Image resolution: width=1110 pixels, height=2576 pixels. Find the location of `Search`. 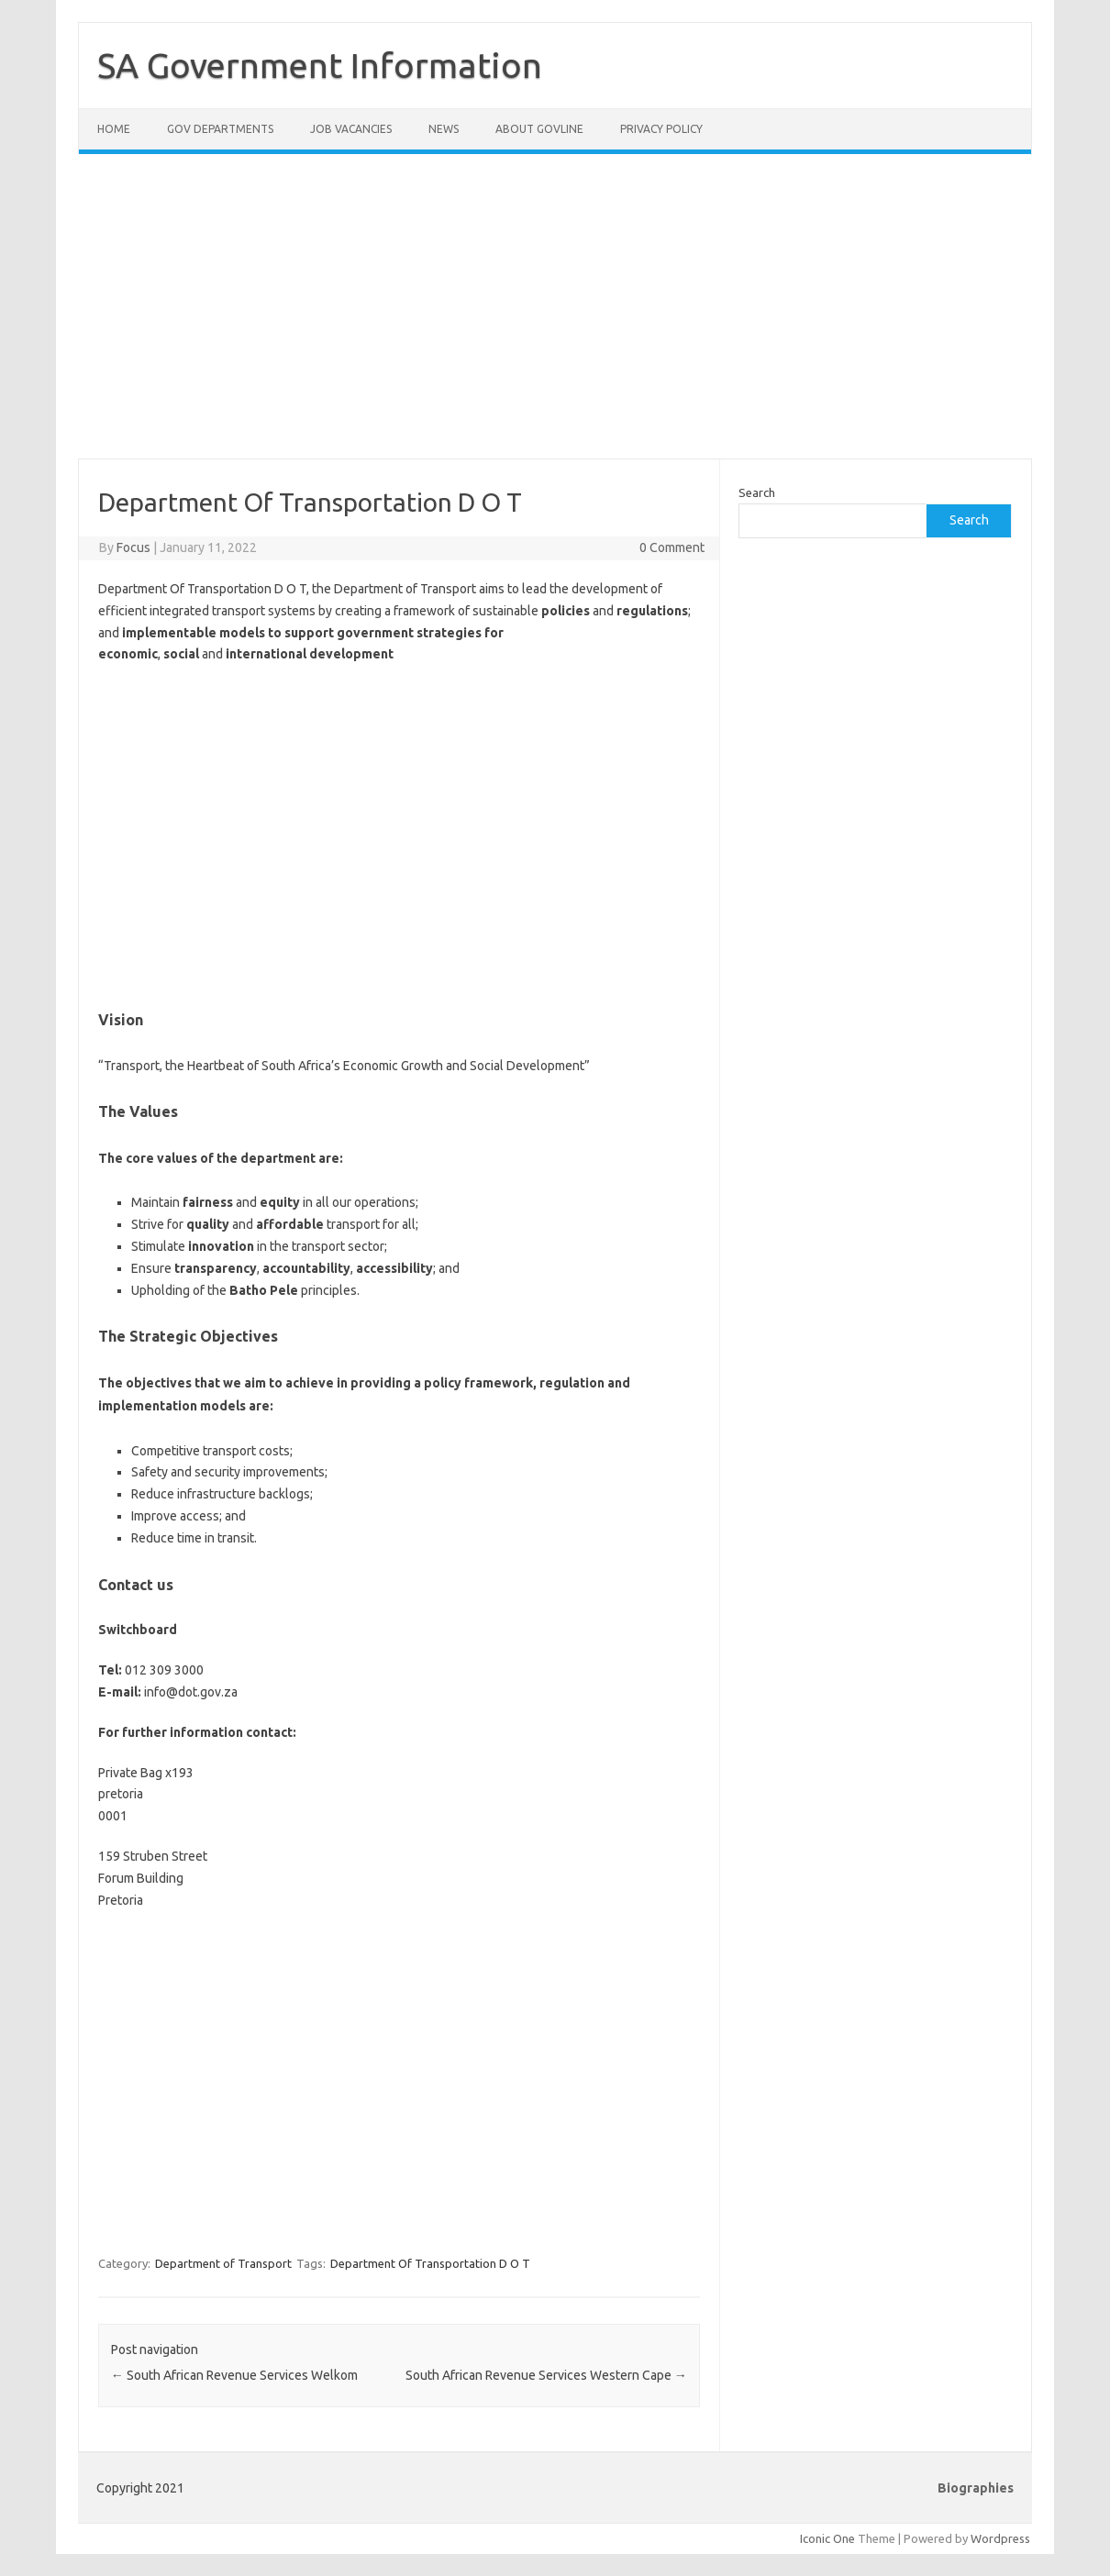

Search is located at coordinates (756, 492).